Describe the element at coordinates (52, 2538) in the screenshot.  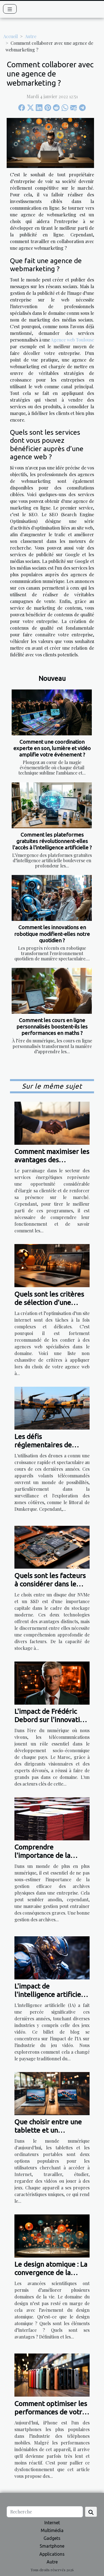
I see `Gadgets` at that location.